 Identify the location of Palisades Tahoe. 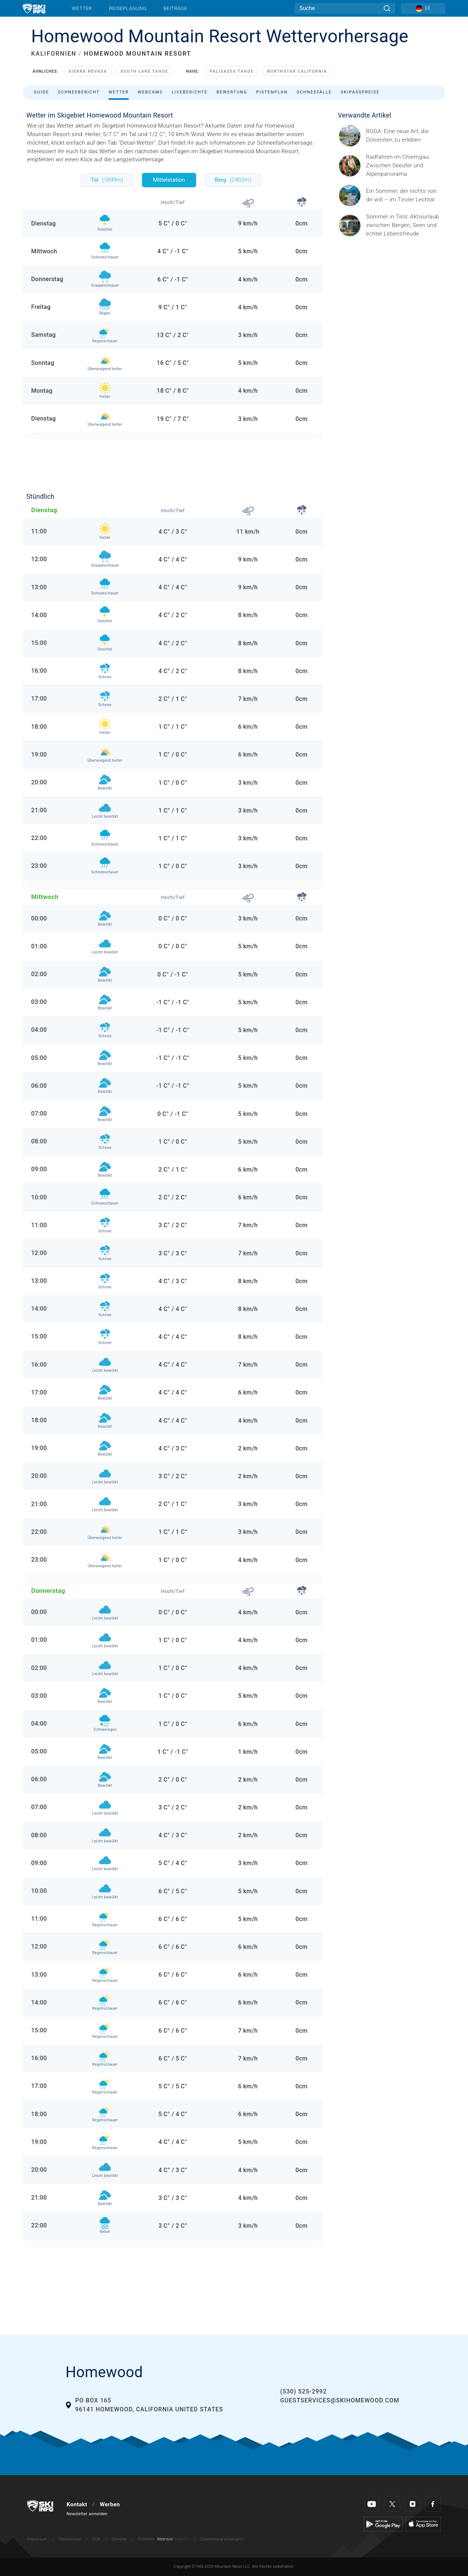
(232, 71).